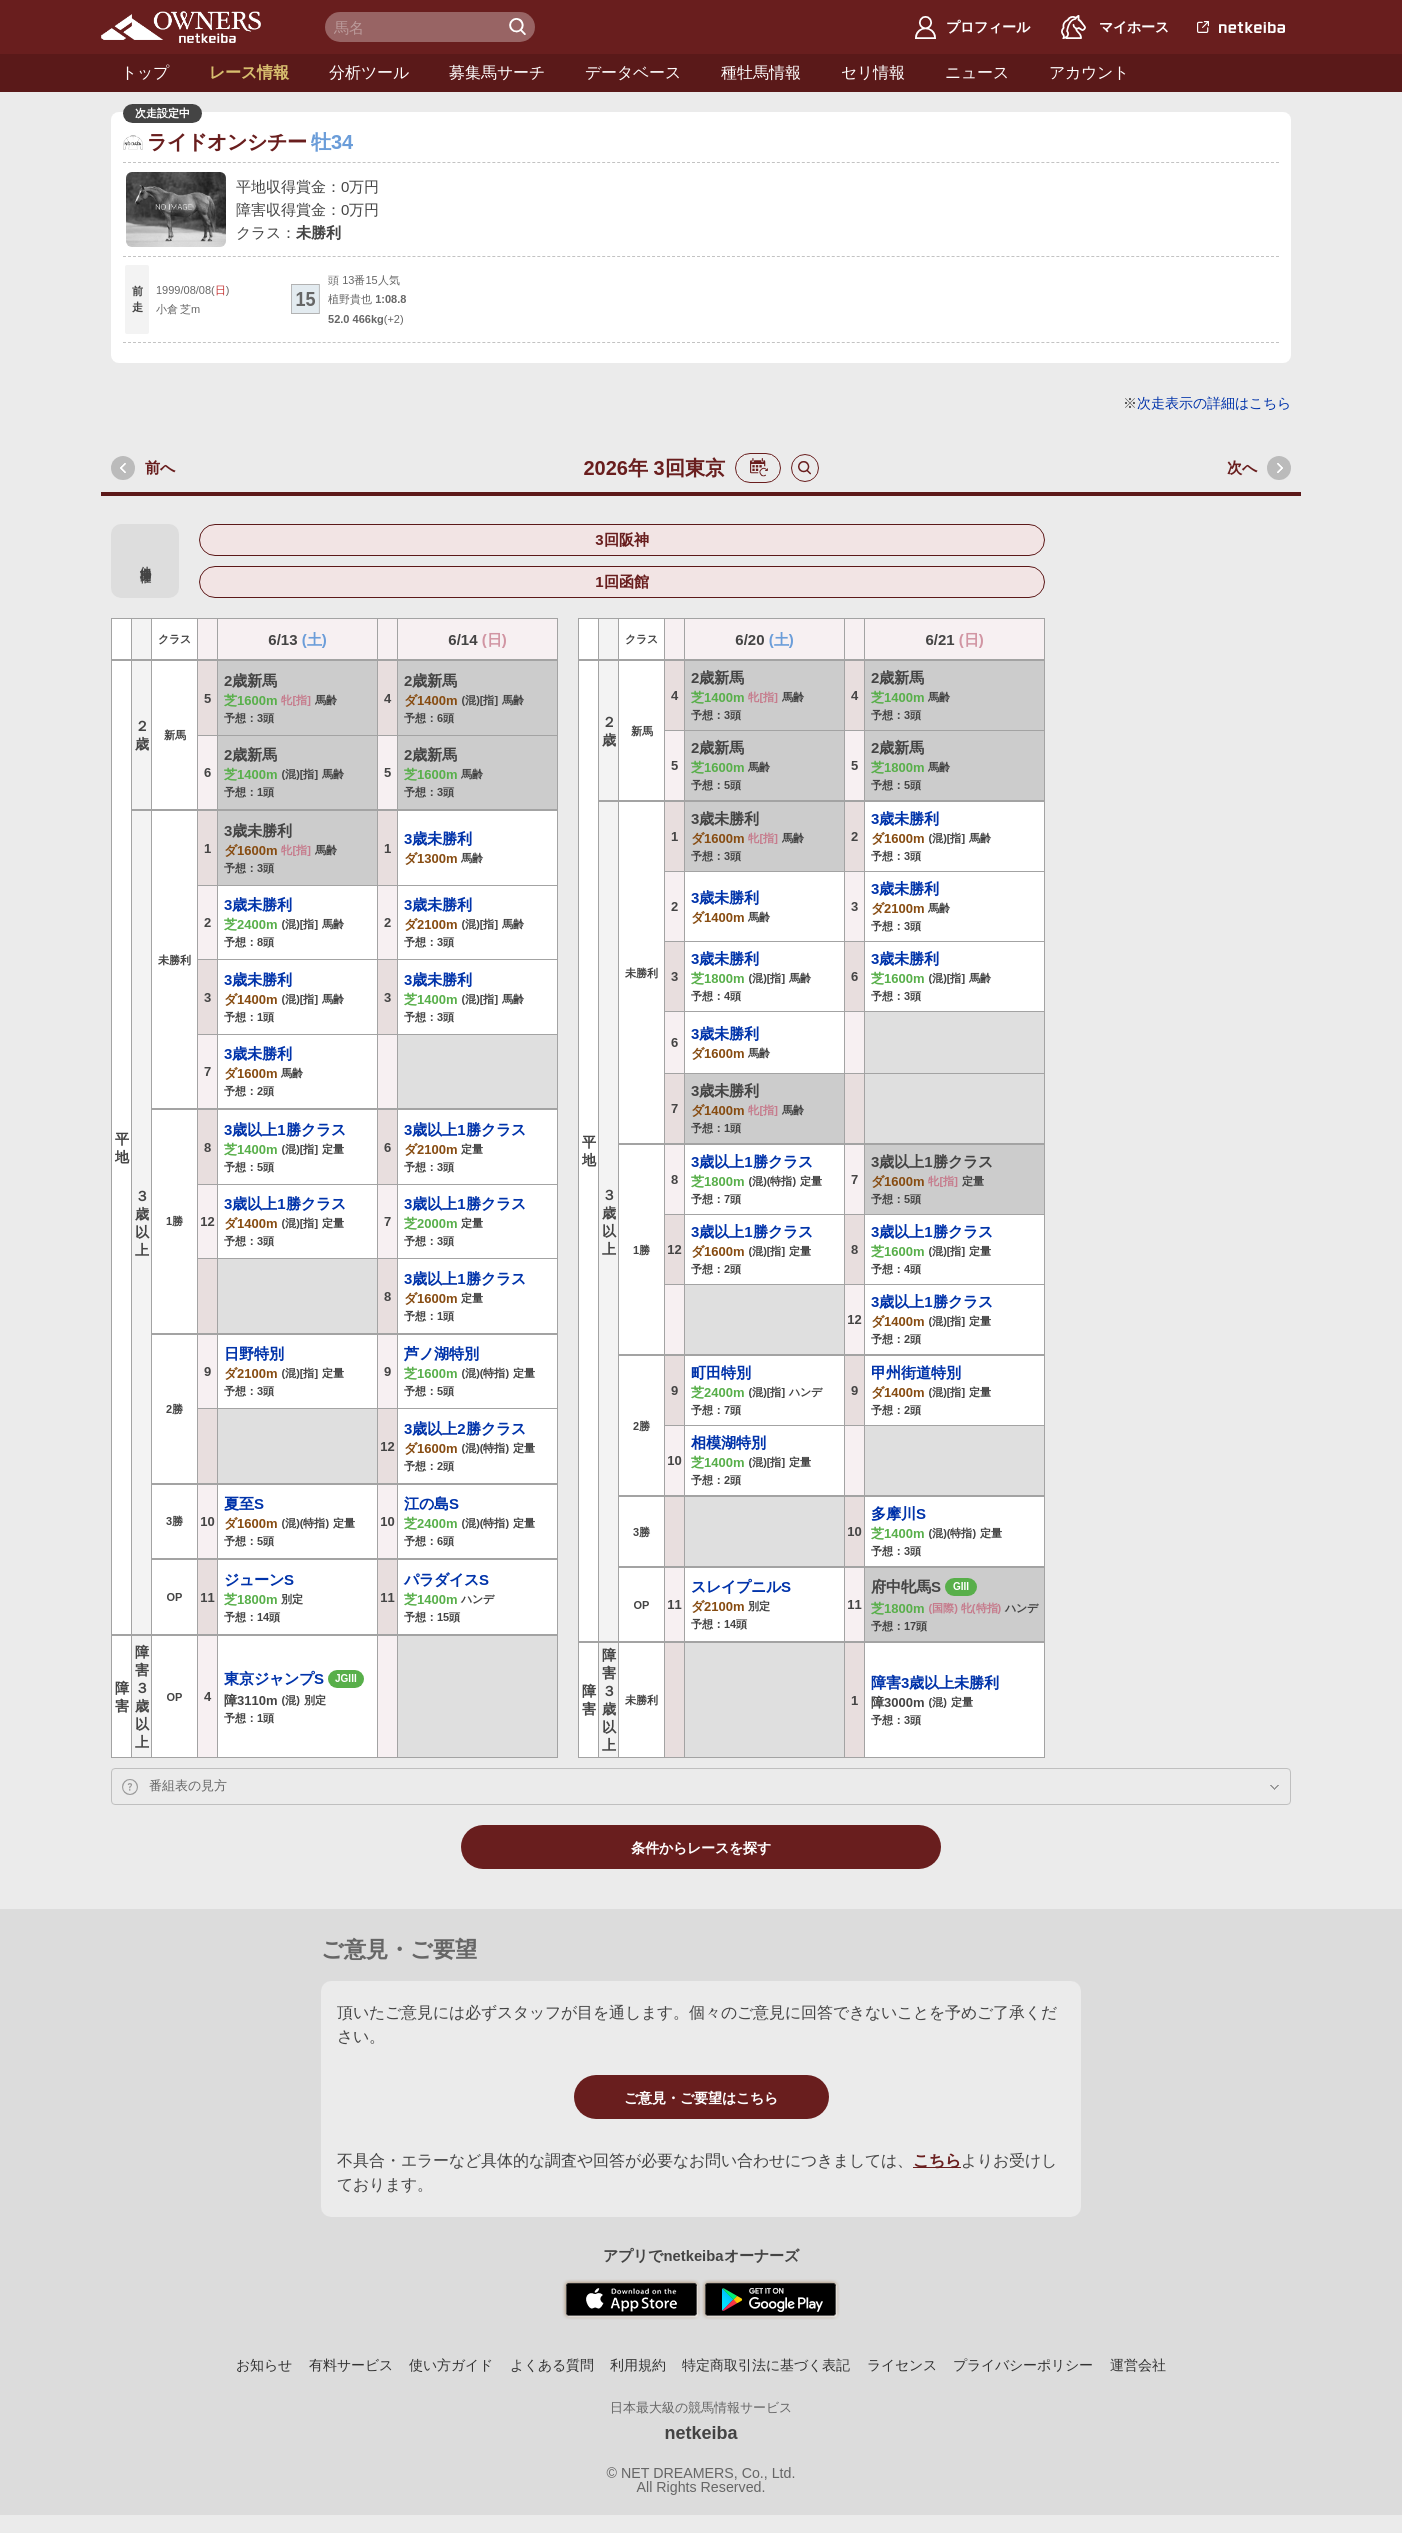  I want to click on 使い方ガイド, so click(451, 2365).